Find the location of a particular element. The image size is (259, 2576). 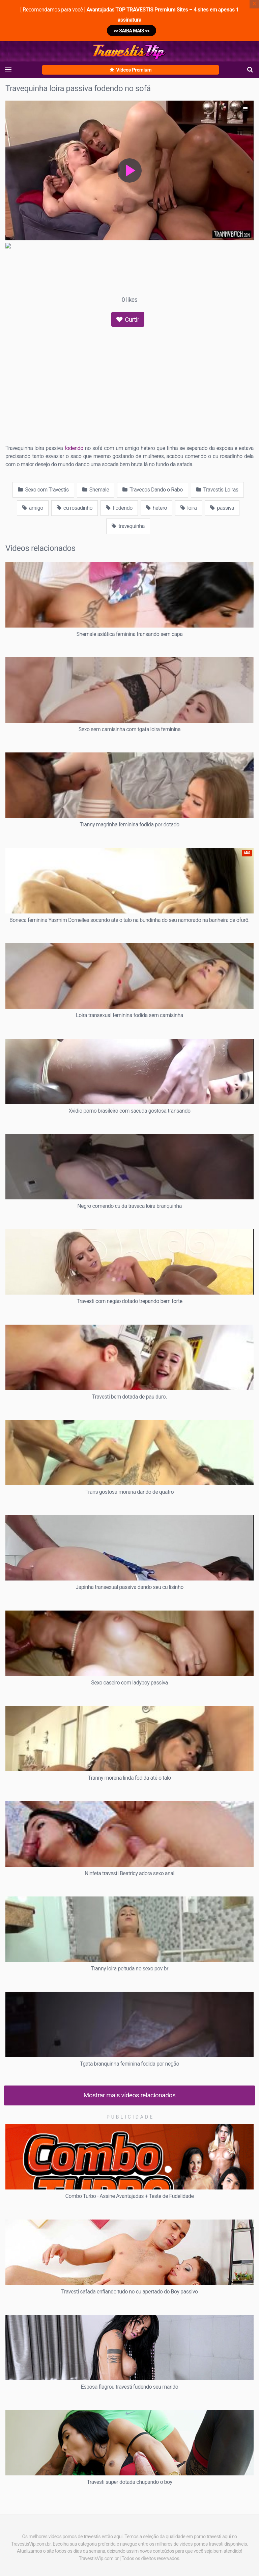

travequinha is located at coordinates (128, 526).